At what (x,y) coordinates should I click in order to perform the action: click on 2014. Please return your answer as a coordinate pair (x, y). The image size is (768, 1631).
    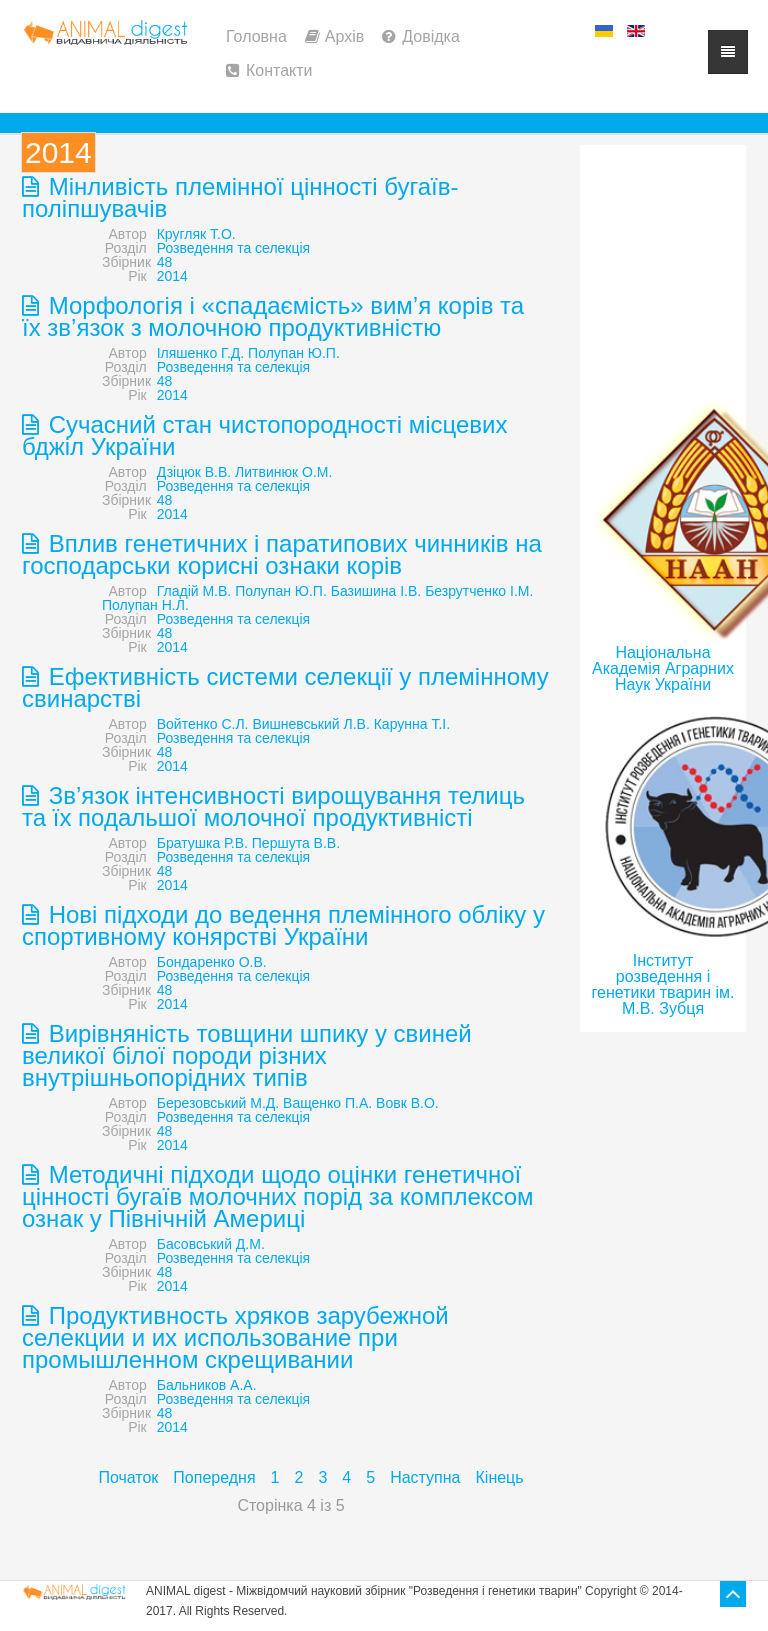
    Looking at the image, I should click on (172, 276).